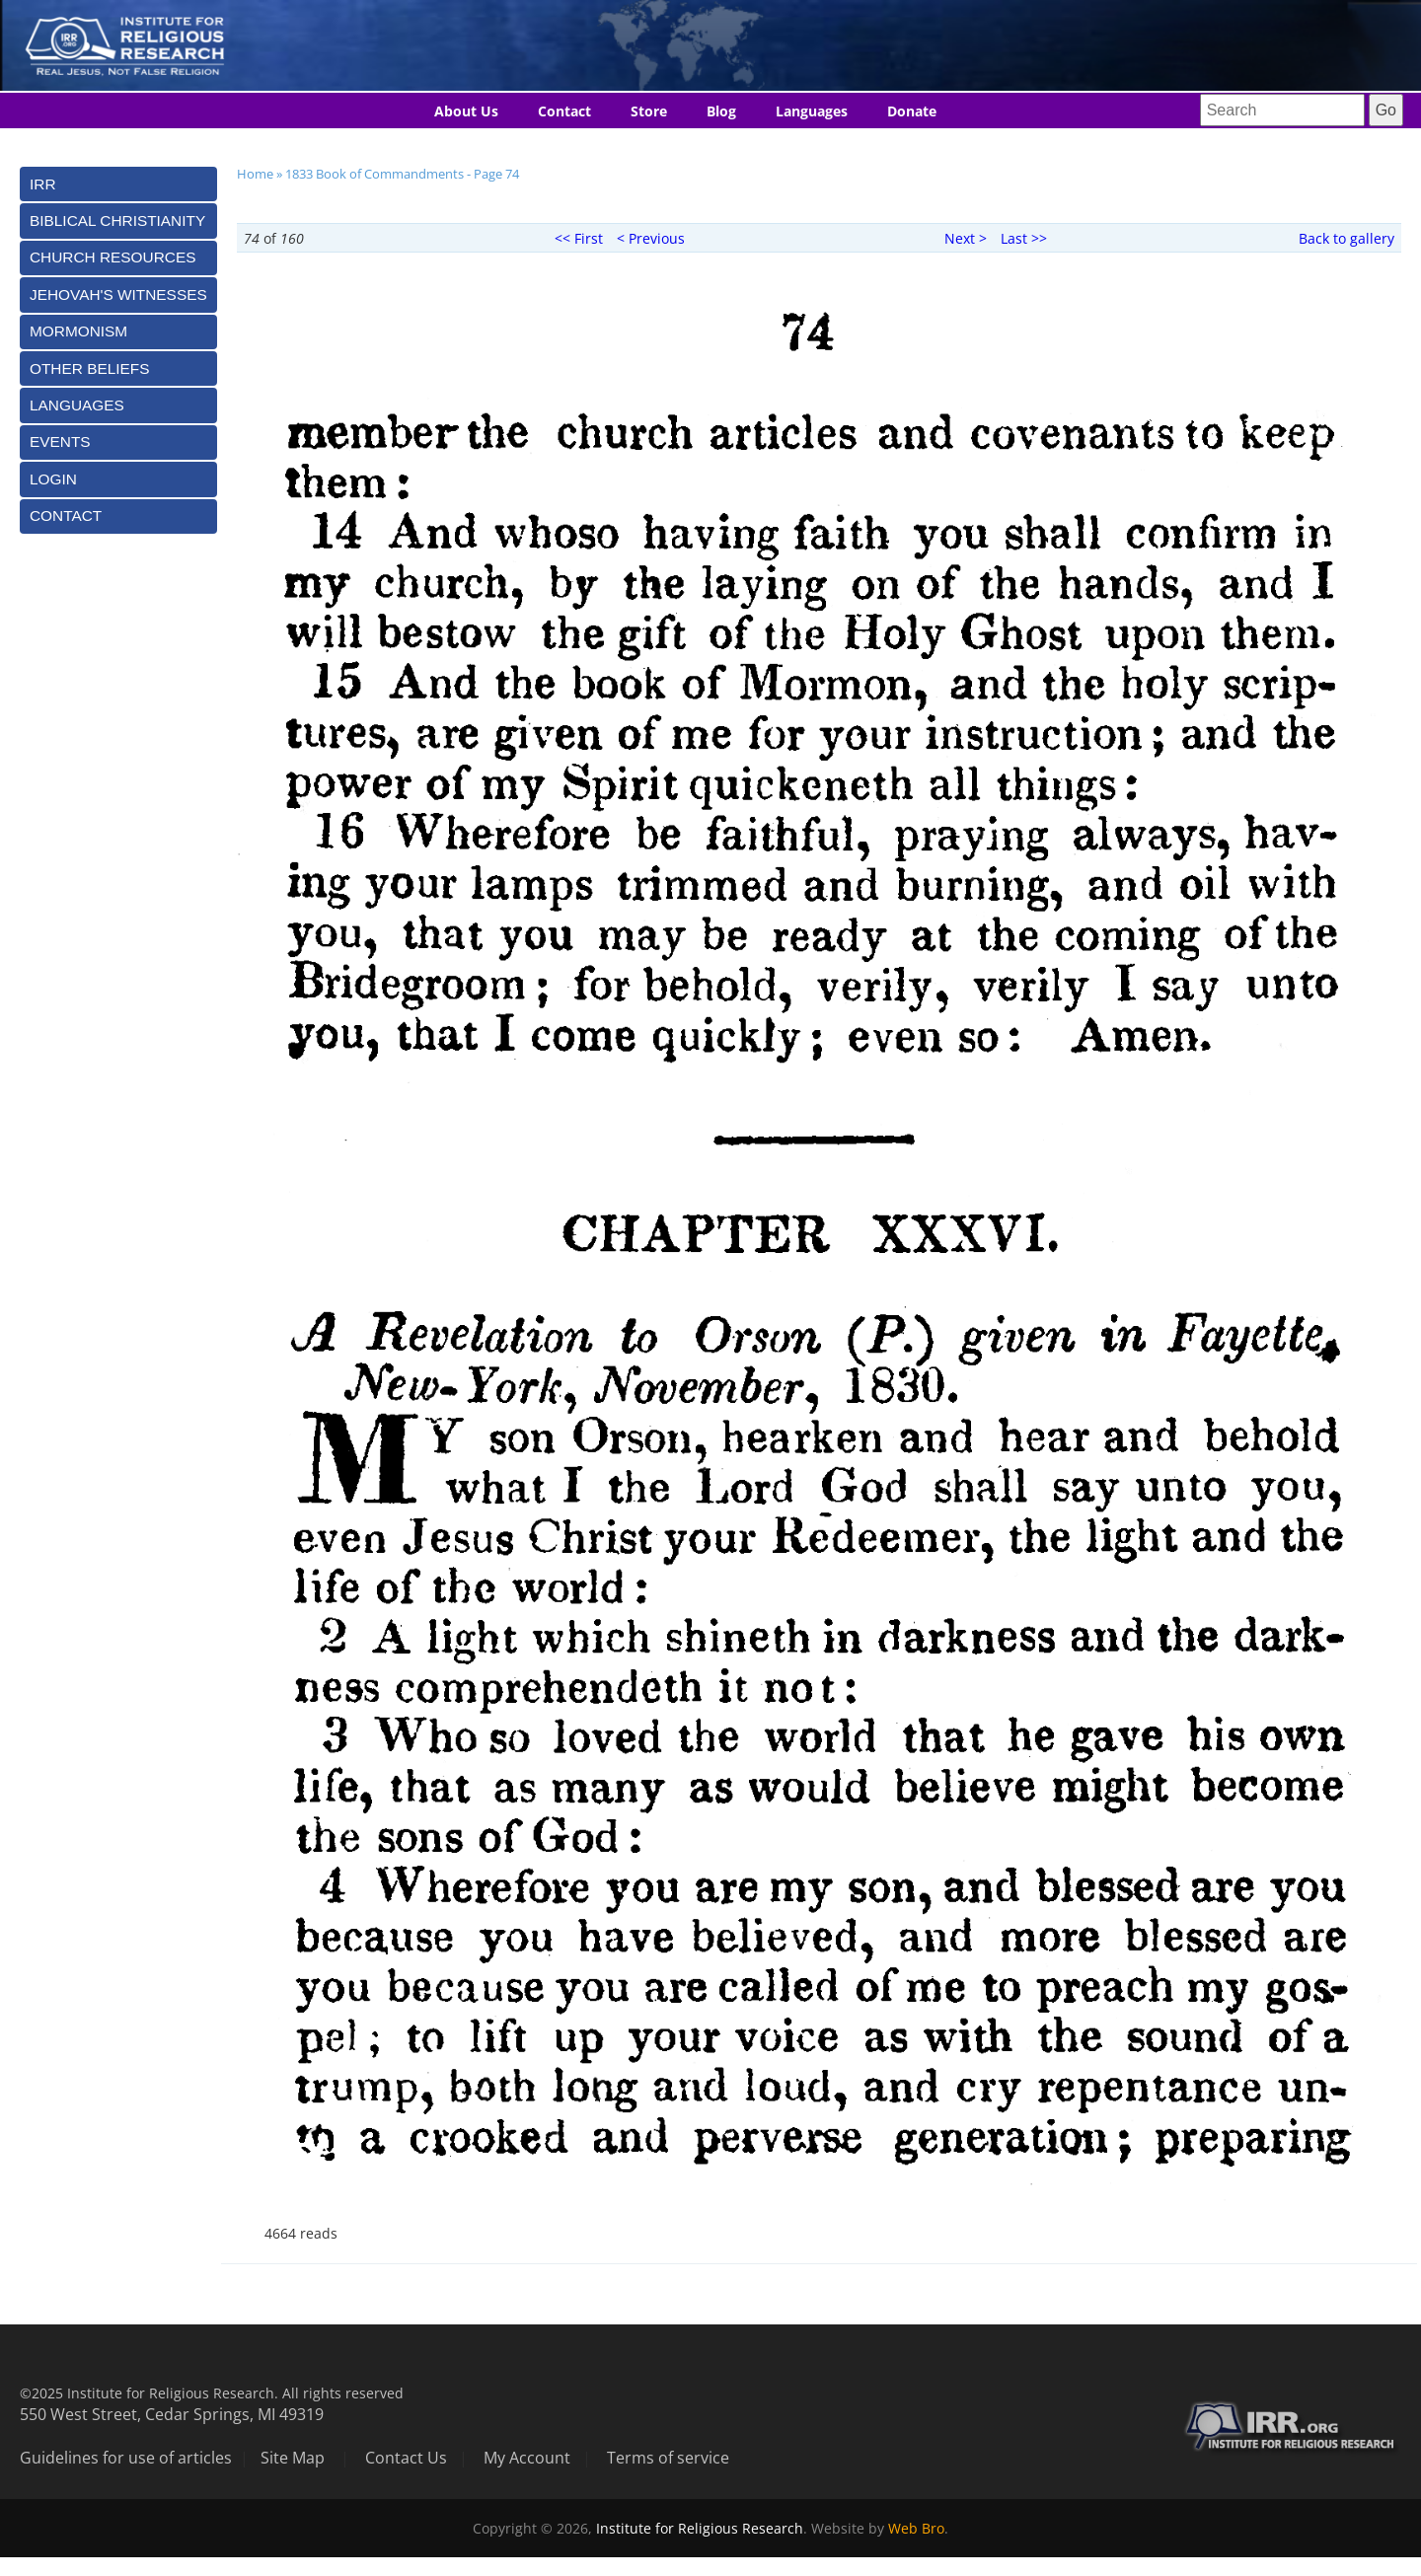  I want to click on Church Resources, so click(112, 257).